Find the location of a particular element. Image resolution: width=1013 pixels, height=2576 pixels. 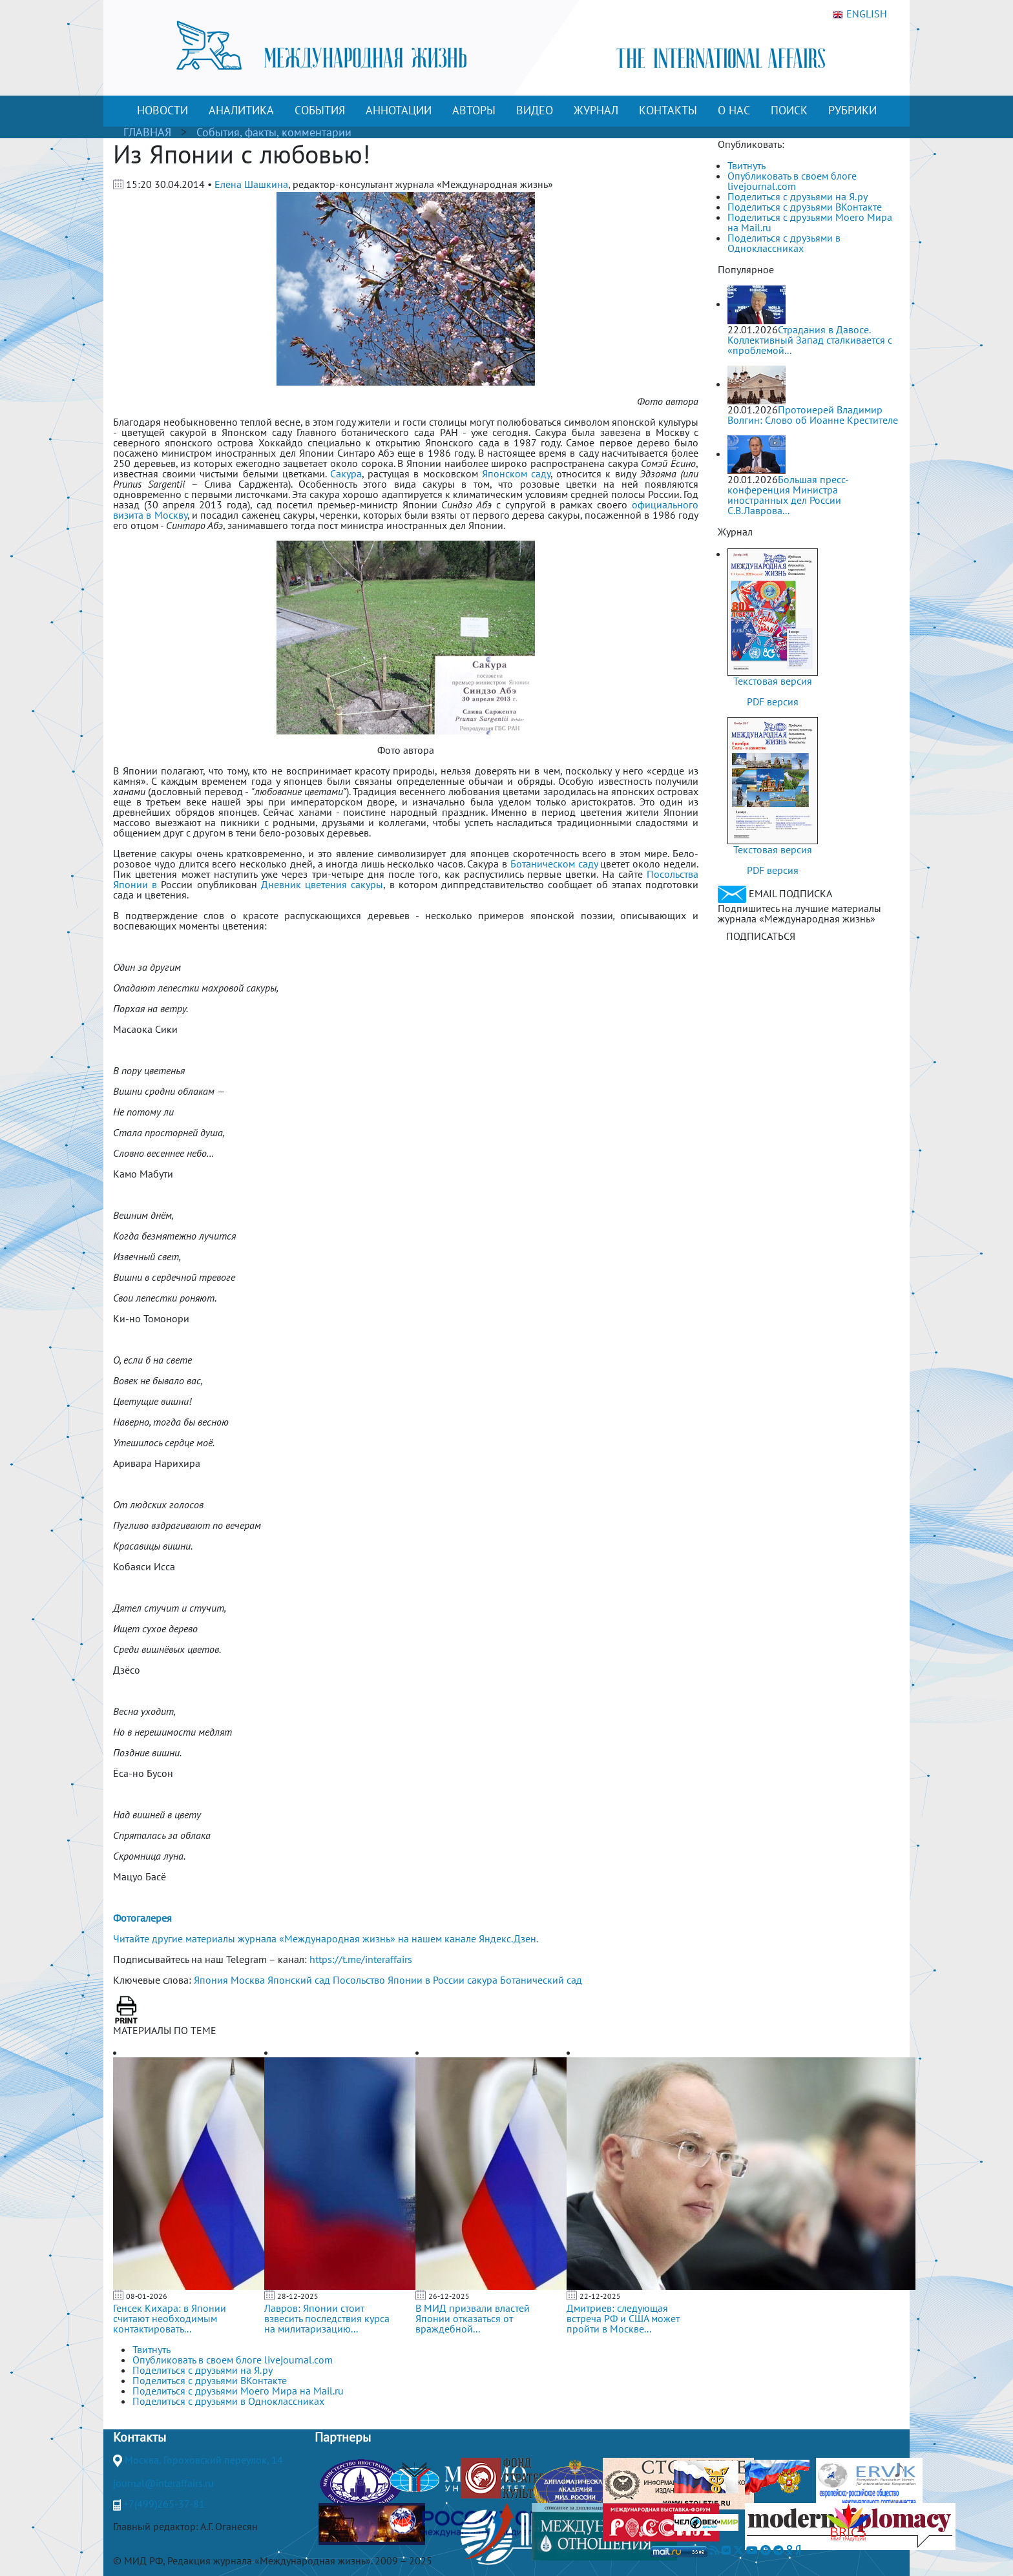

ЖУРНАЛ is located at coordinates (596, 110).